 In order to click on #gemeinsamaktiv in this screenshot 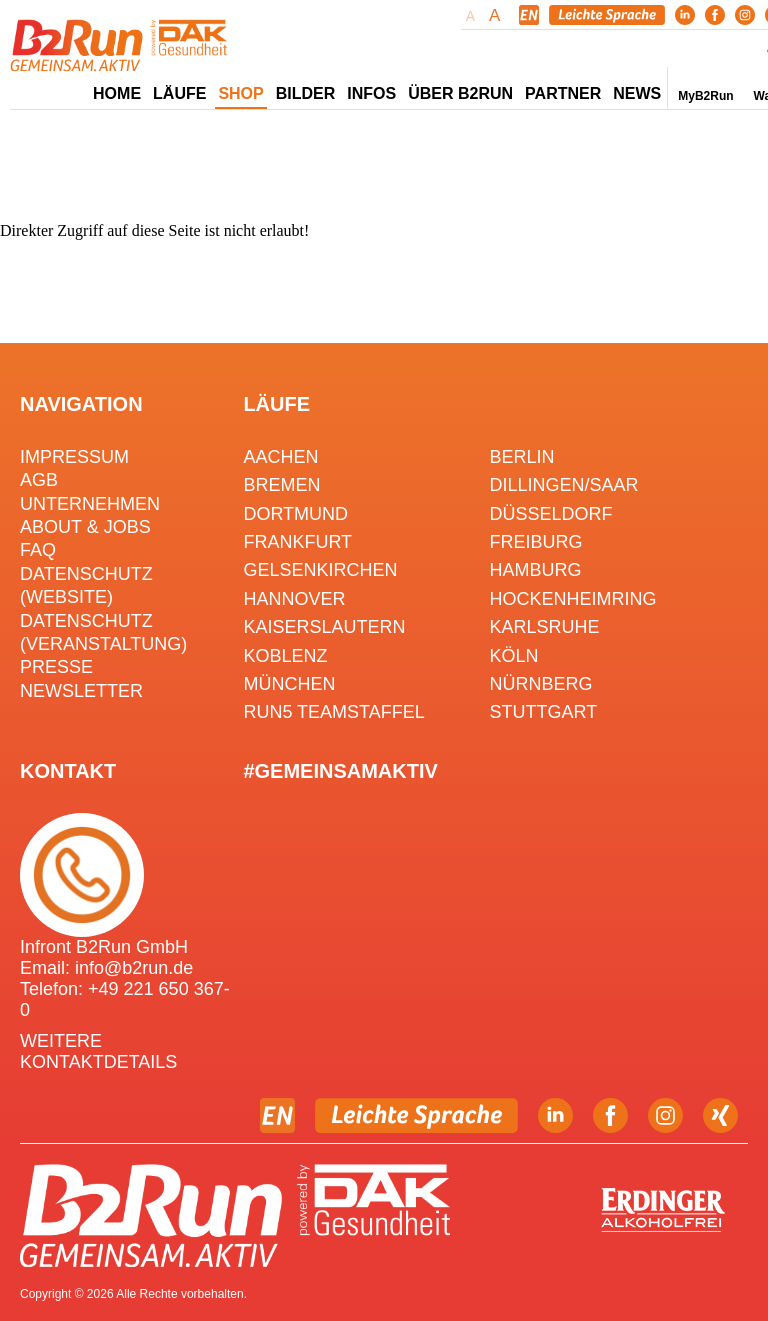, I will do `click(340, 771)`.